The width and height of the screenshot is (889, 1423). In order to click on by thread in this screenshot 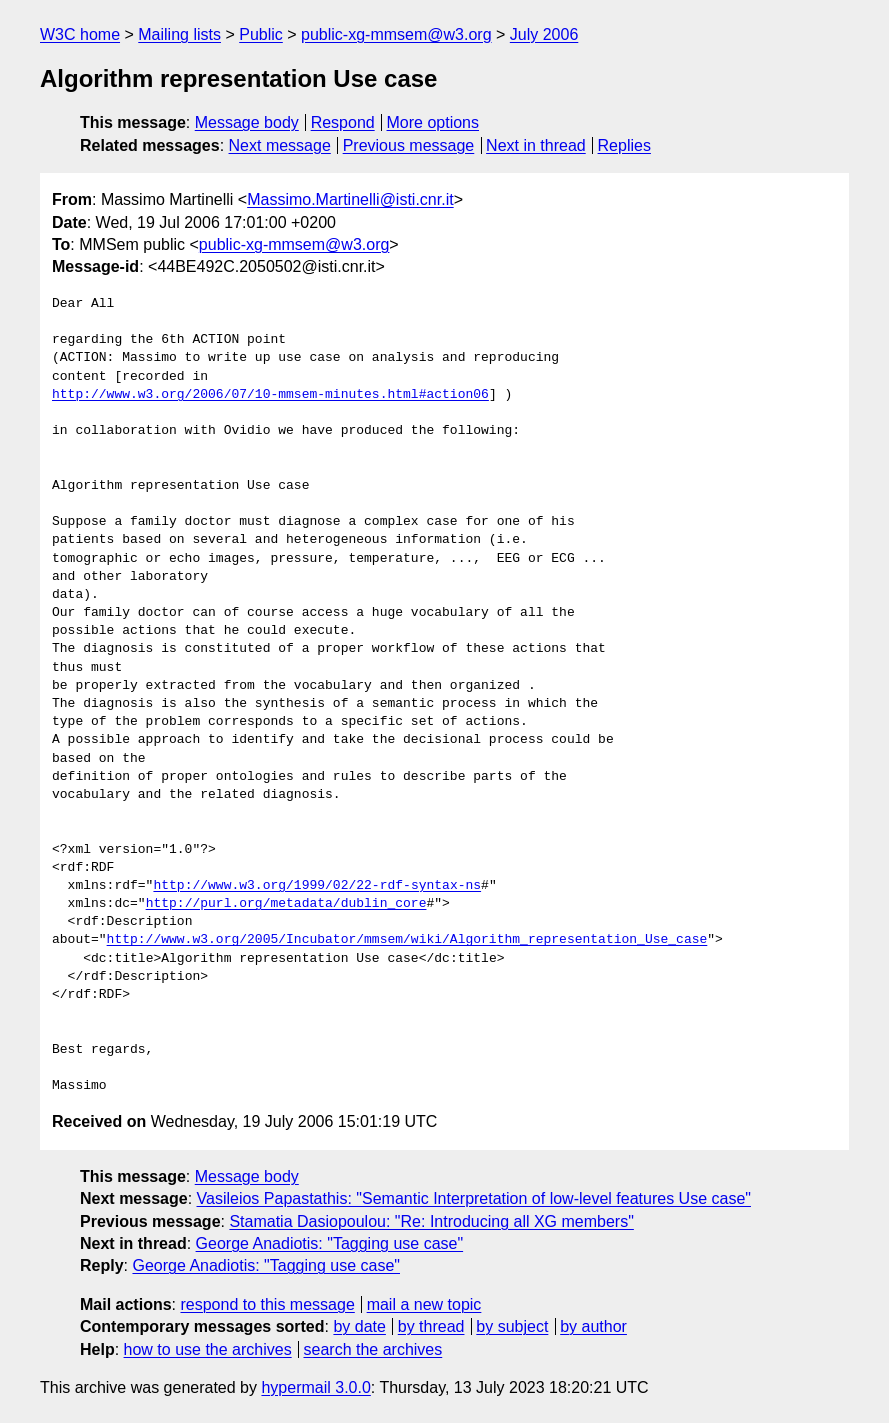, I will do `click(431, 1326)`.